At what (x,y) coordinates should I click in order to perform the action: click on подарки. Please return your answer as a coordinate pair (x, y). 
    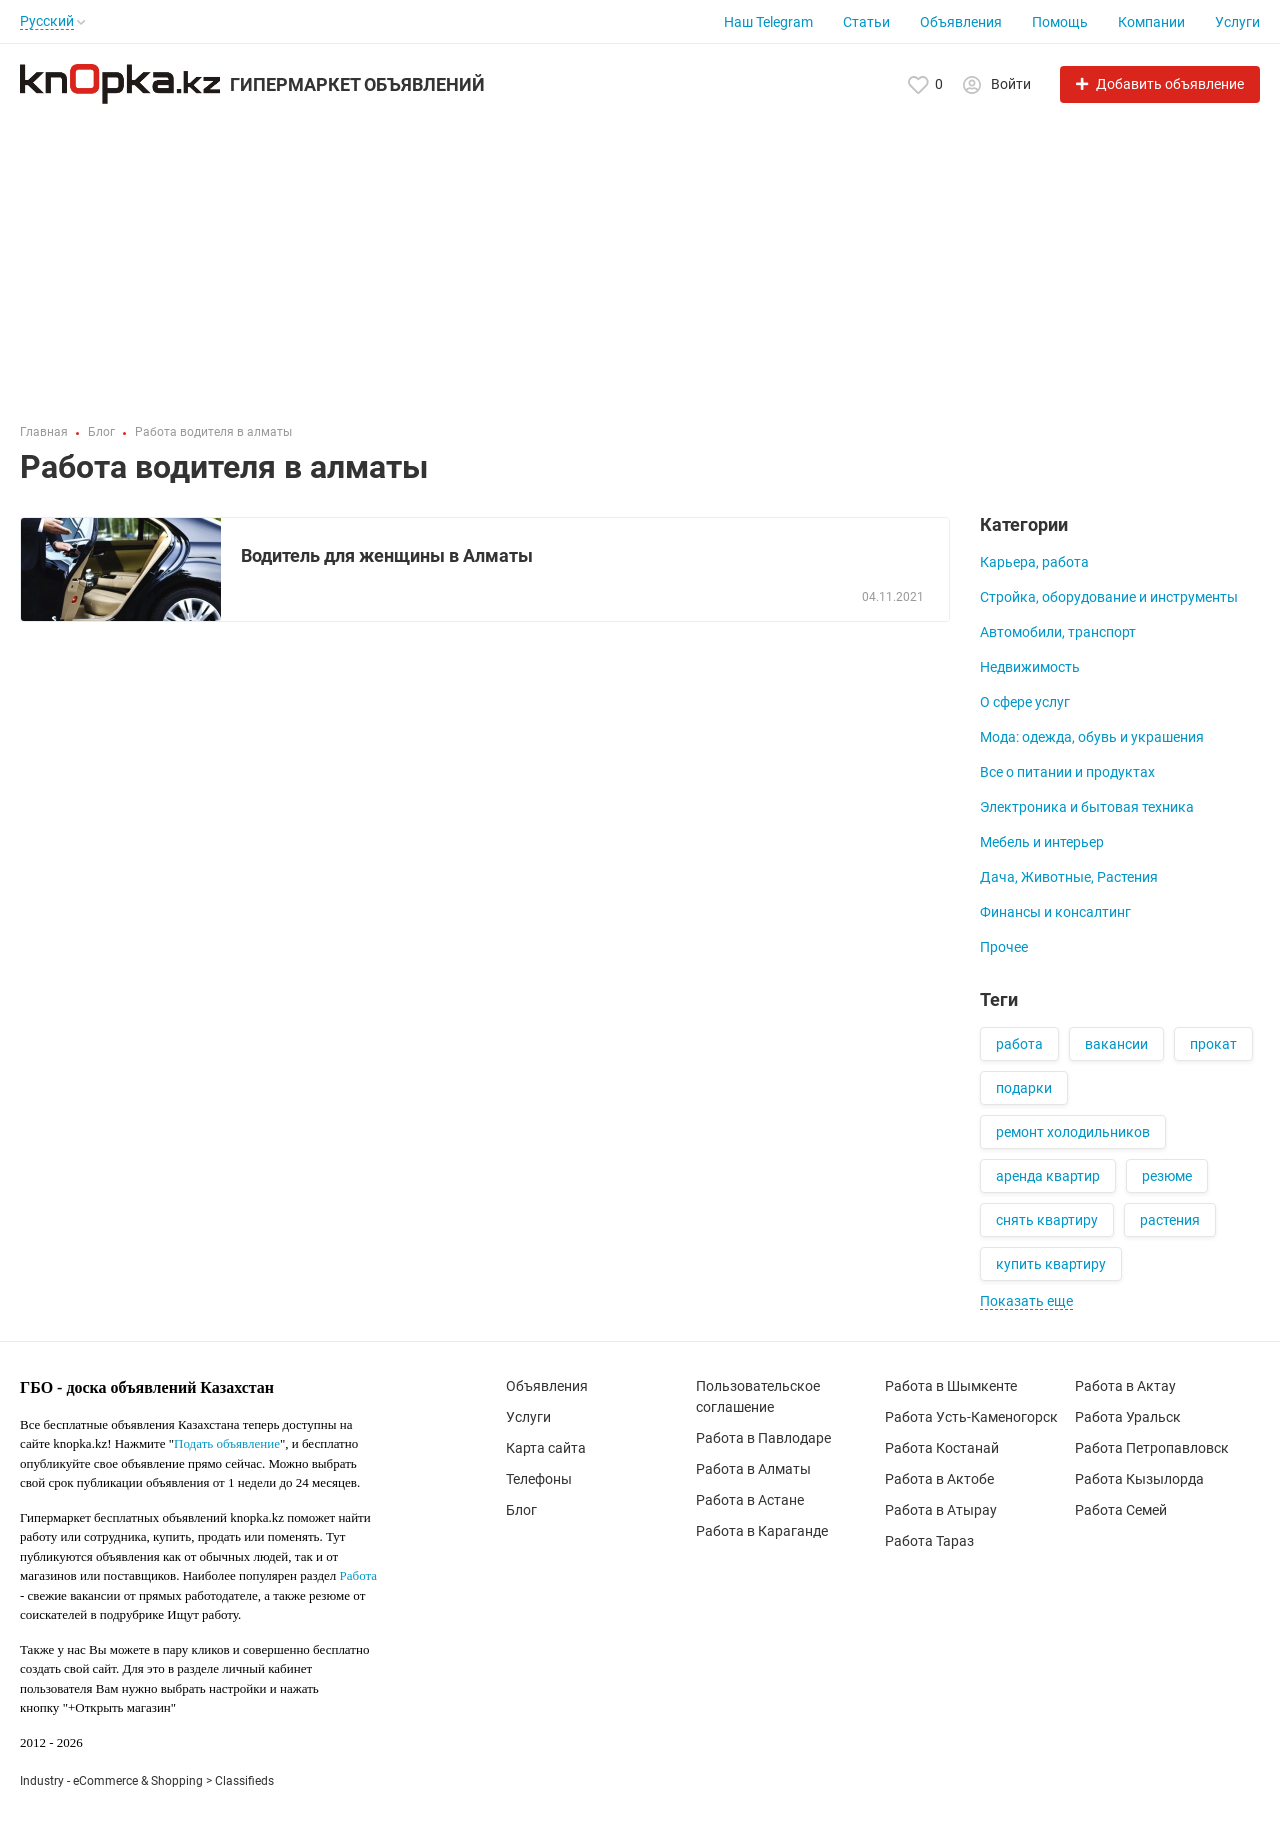
    Looking at the image, I should click on (1024, 1088).